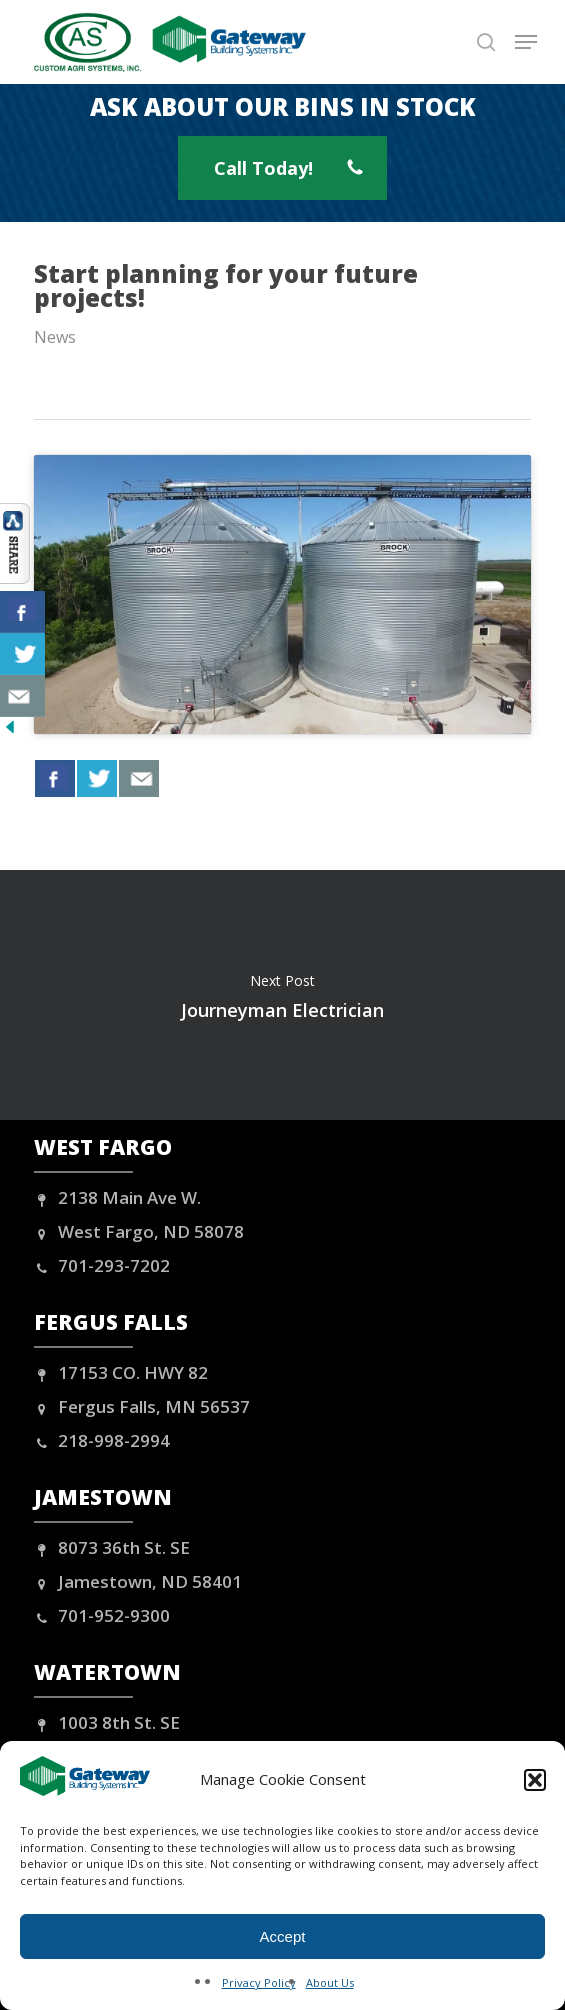 This screenshot has width=565, height=2010. I want to click on West Fargo, ND 58078, so click(139, 1231).